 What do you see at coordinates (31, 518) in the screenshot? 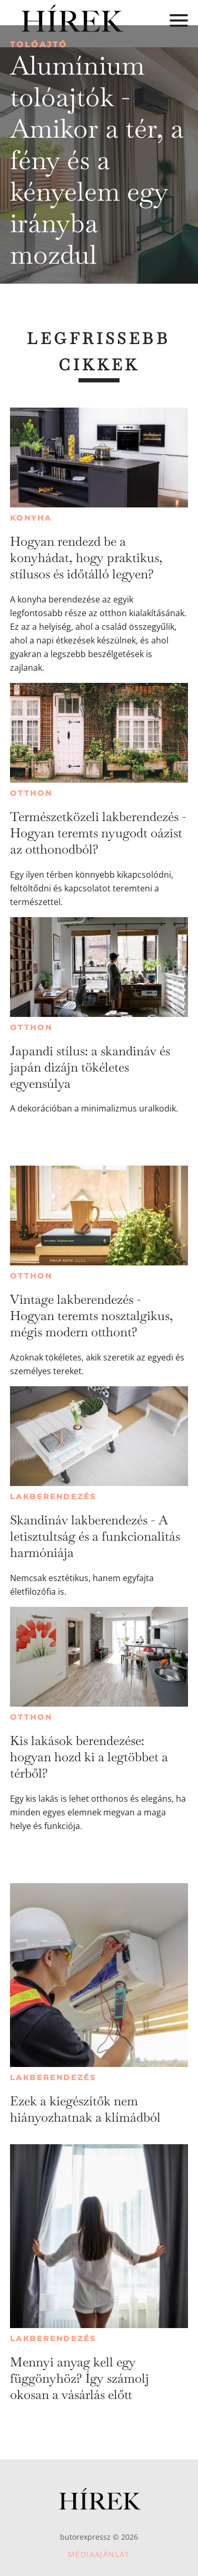
I see `Konyha` at bounding box center [31, 518].